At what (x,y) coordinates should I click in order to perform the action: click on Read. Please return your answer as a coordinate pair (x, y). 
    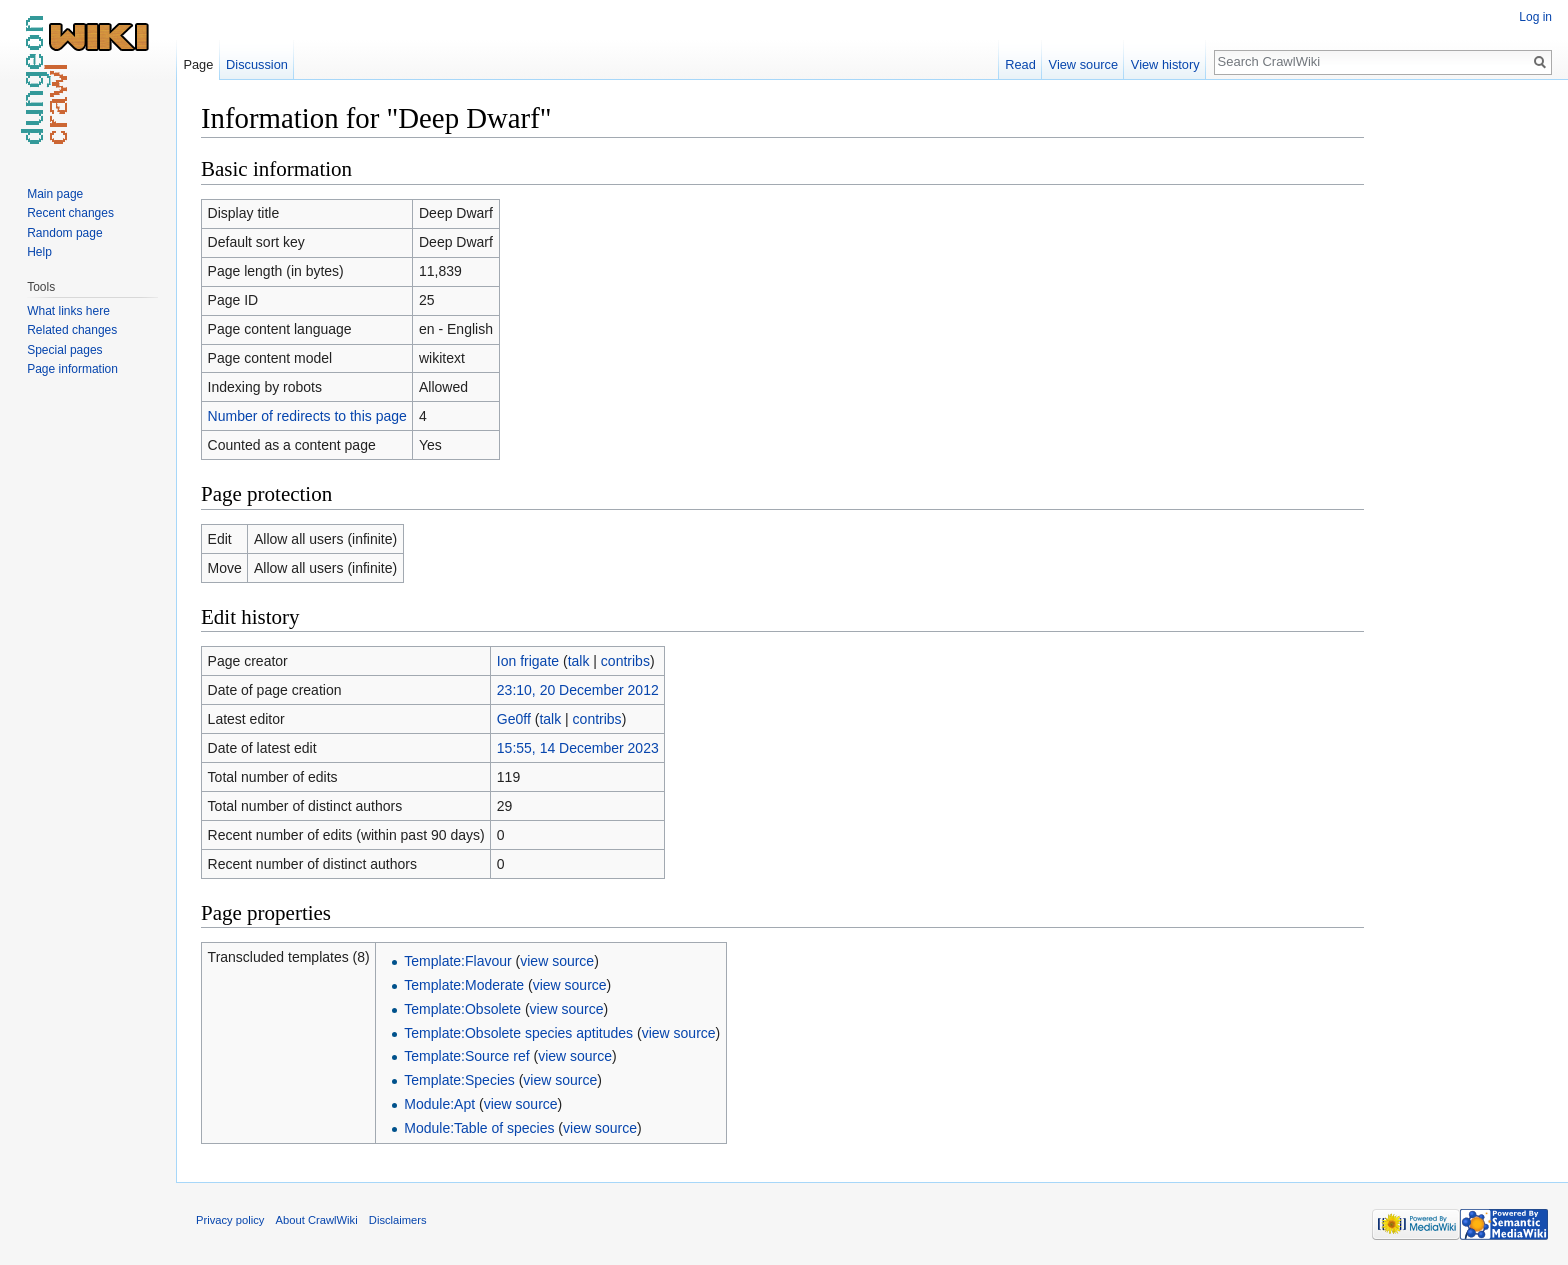
    Looking at the image, I should click on (1020, 64).